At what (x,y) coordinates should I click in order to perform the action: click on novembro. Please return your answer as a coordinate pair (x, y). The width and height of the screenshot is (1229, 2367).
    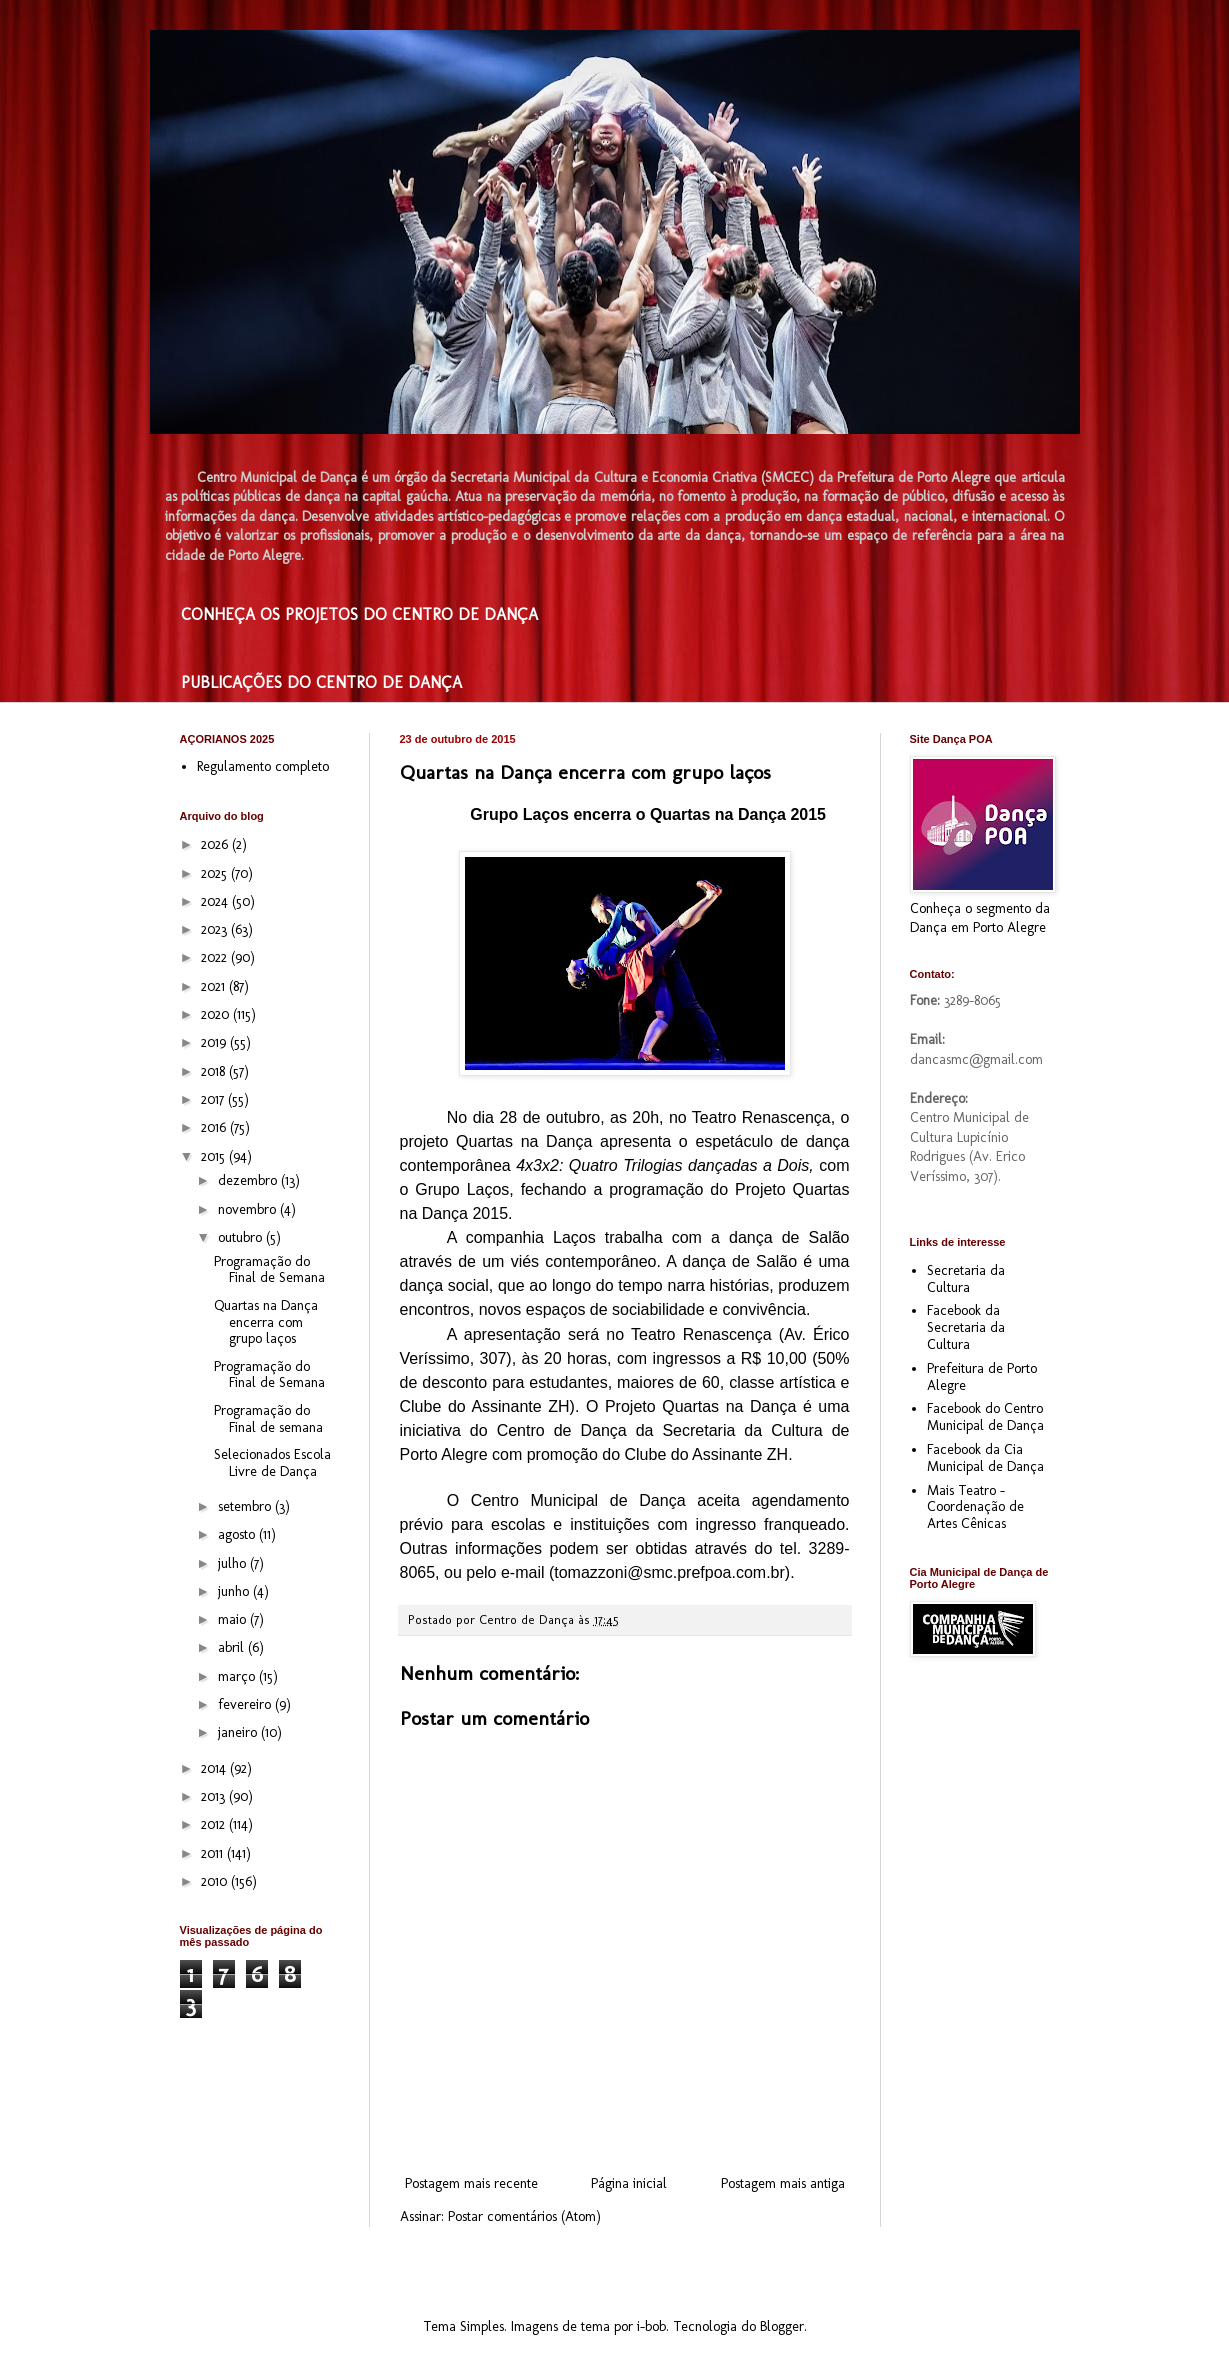
    Looking at the image, I should click on (249, 1209).